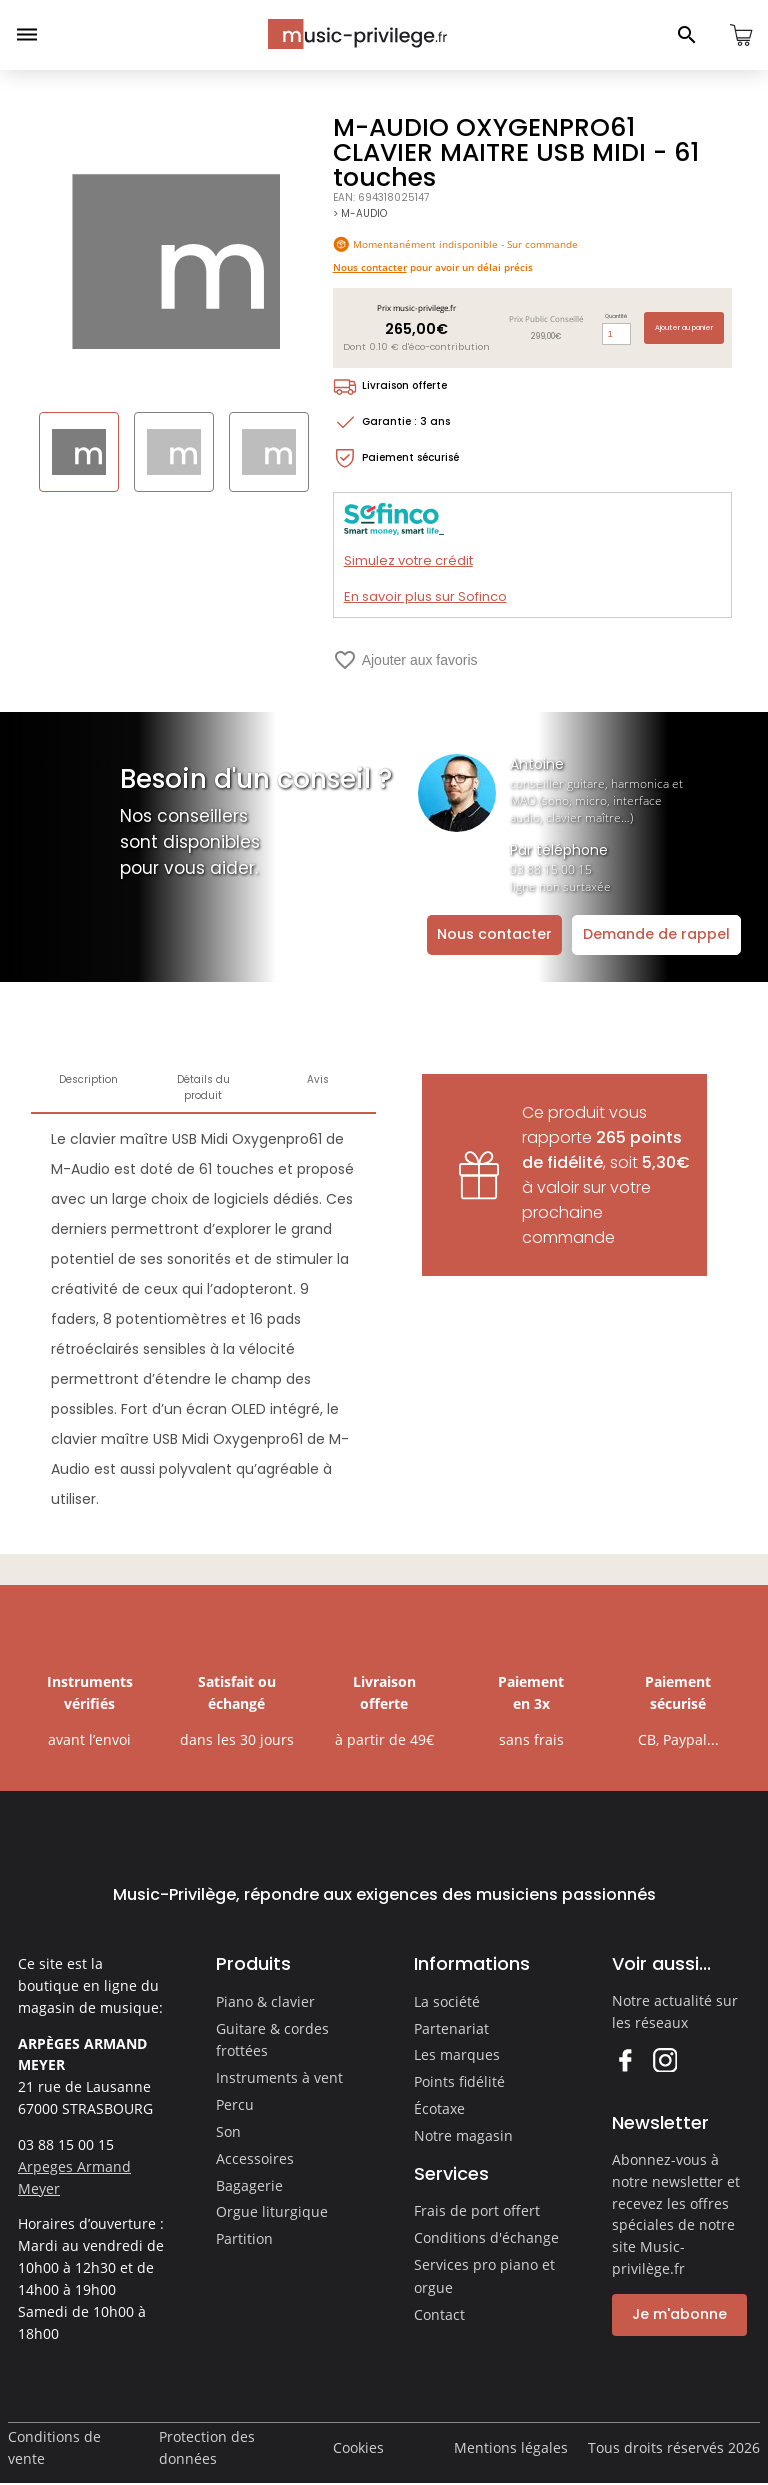 The image size is (768, 2485). I want to click on Les marques, so click(457, 2054).